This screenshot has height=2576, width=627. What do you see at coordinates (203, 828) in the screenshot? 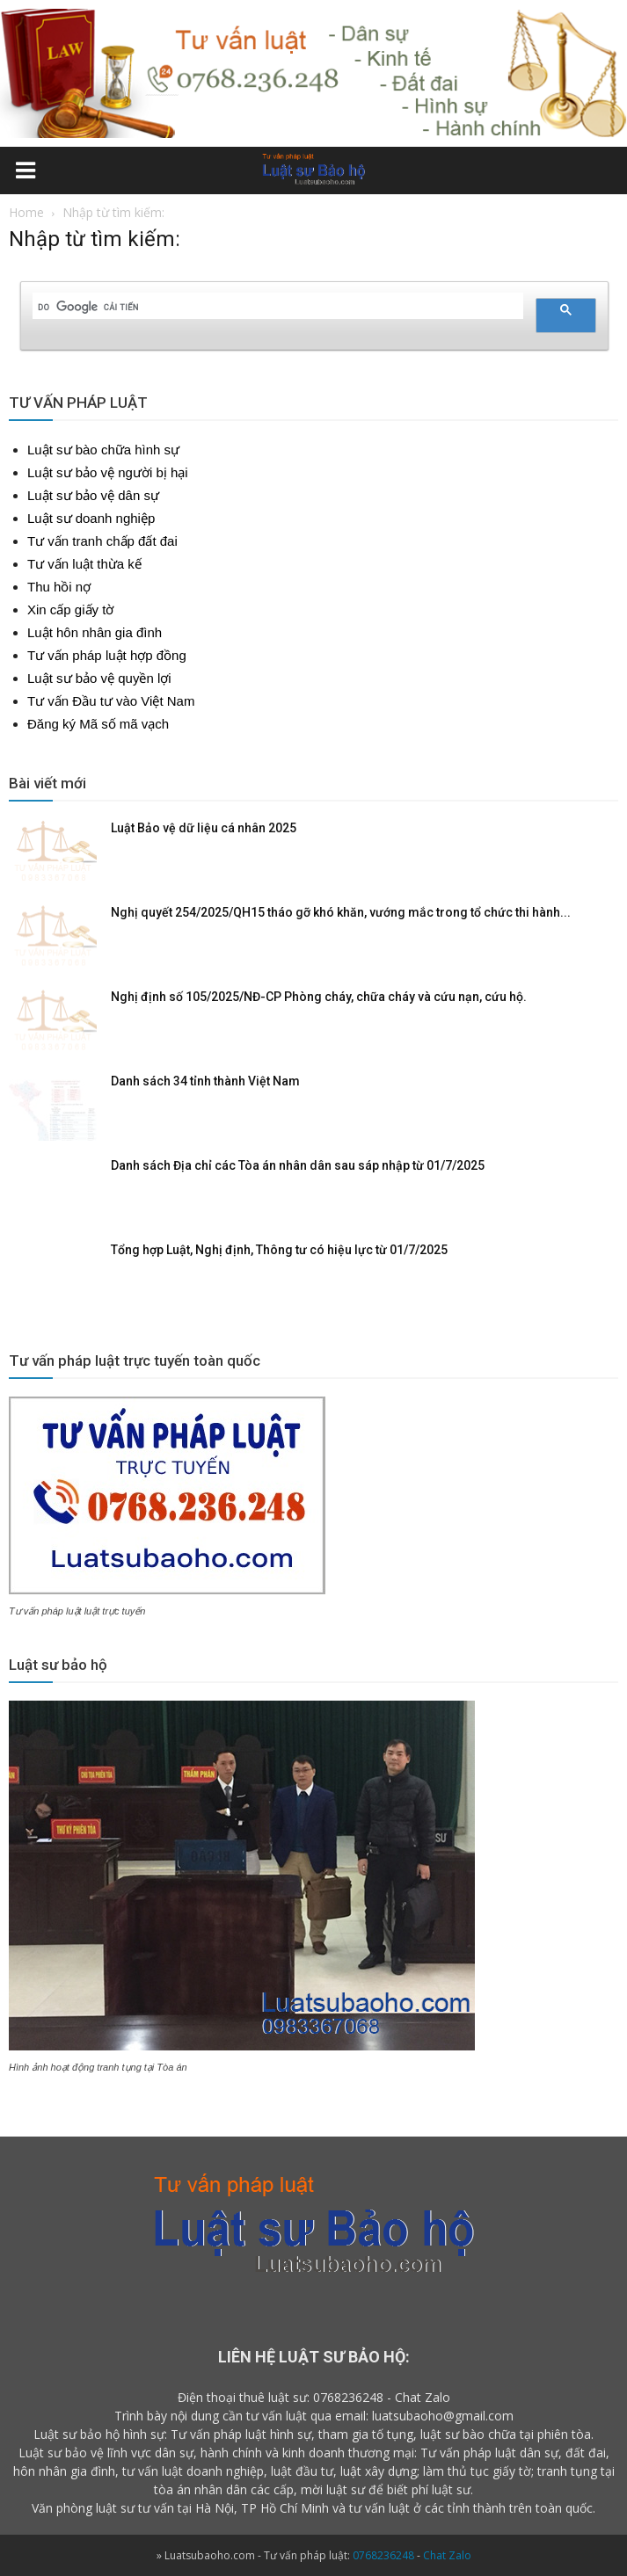
I see `Luật Bảo vệ dữ liệu cá nhân 2025` at bounding box center [203, 828].